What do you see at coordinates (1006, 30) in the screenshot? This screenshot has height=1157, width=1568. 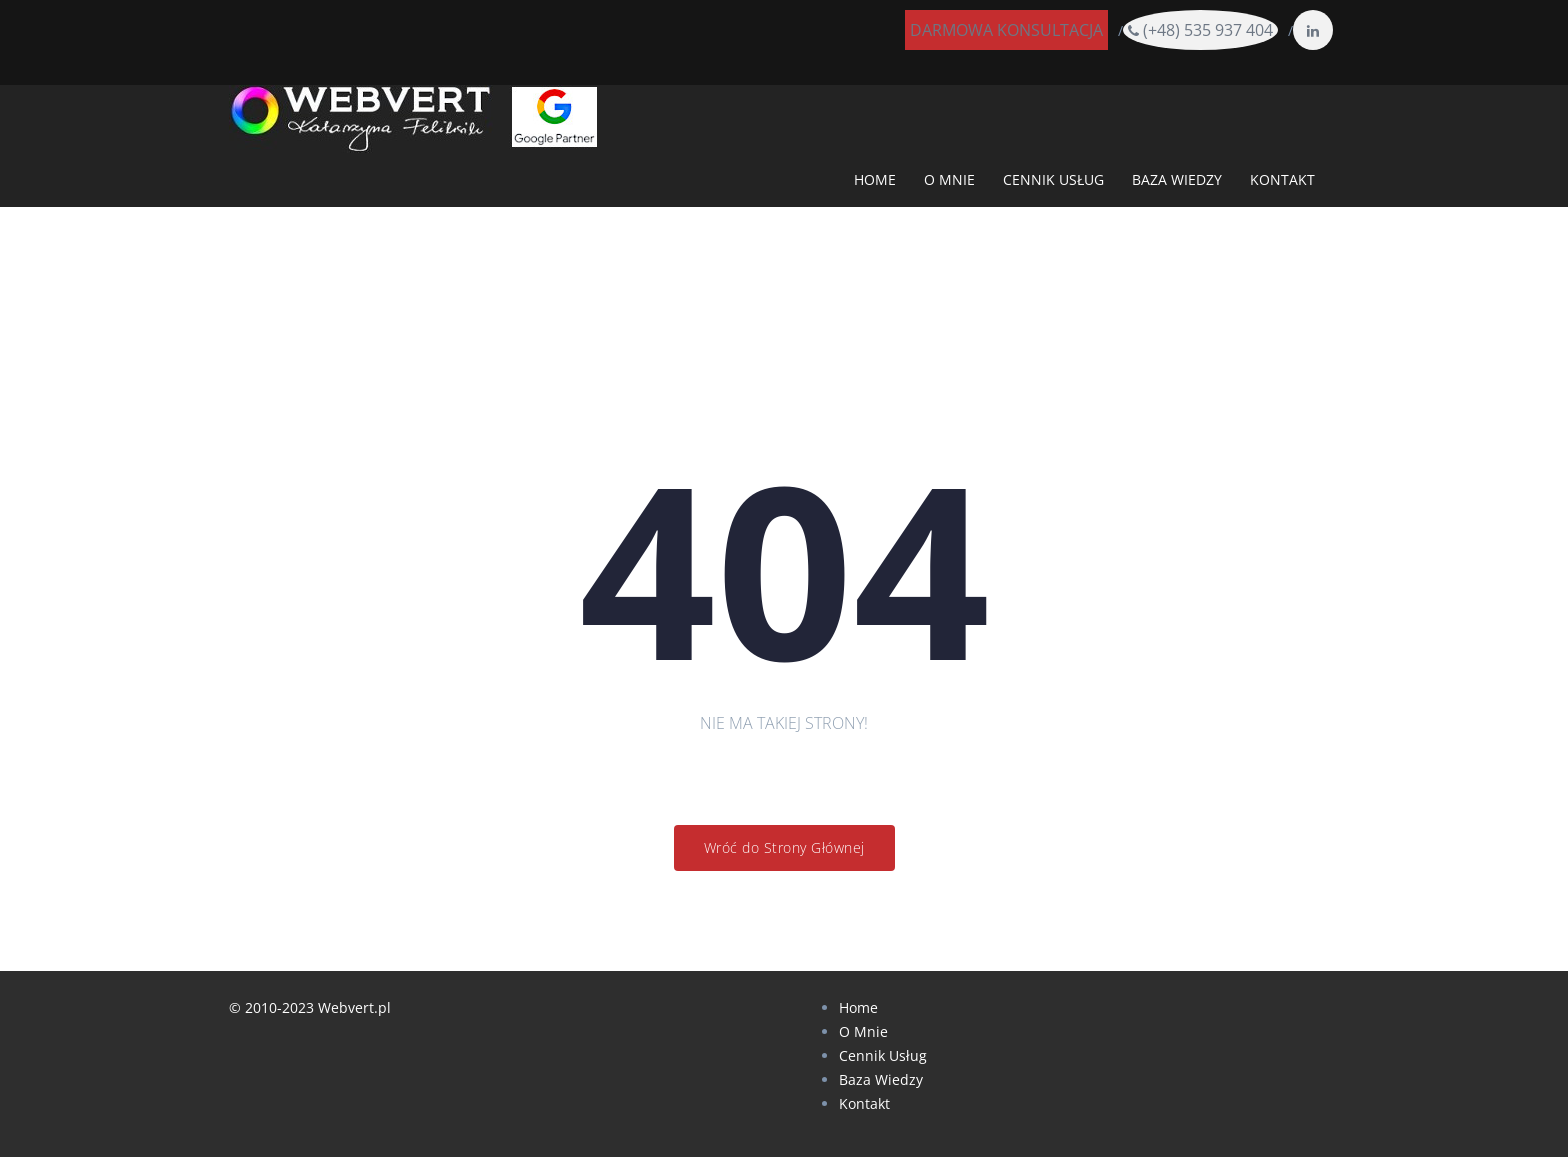 I see `DARMOWA KONSULTACJA` at bounding box center [1006, 30].